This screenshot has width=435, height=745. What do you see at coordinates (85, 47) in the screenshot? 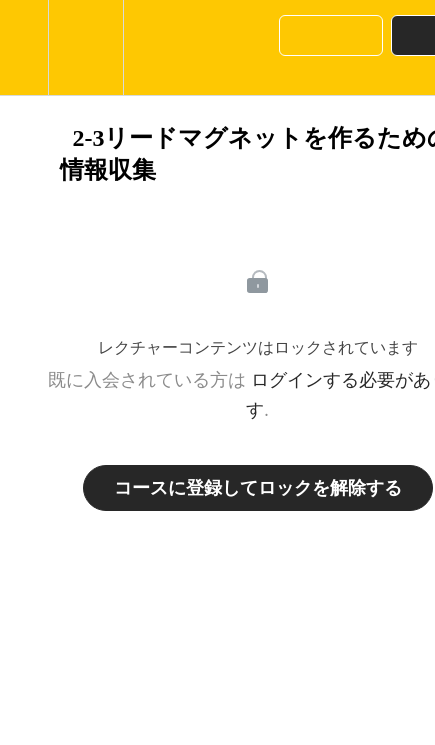
I see `[menuitem]` at bounding box center [85, 47].